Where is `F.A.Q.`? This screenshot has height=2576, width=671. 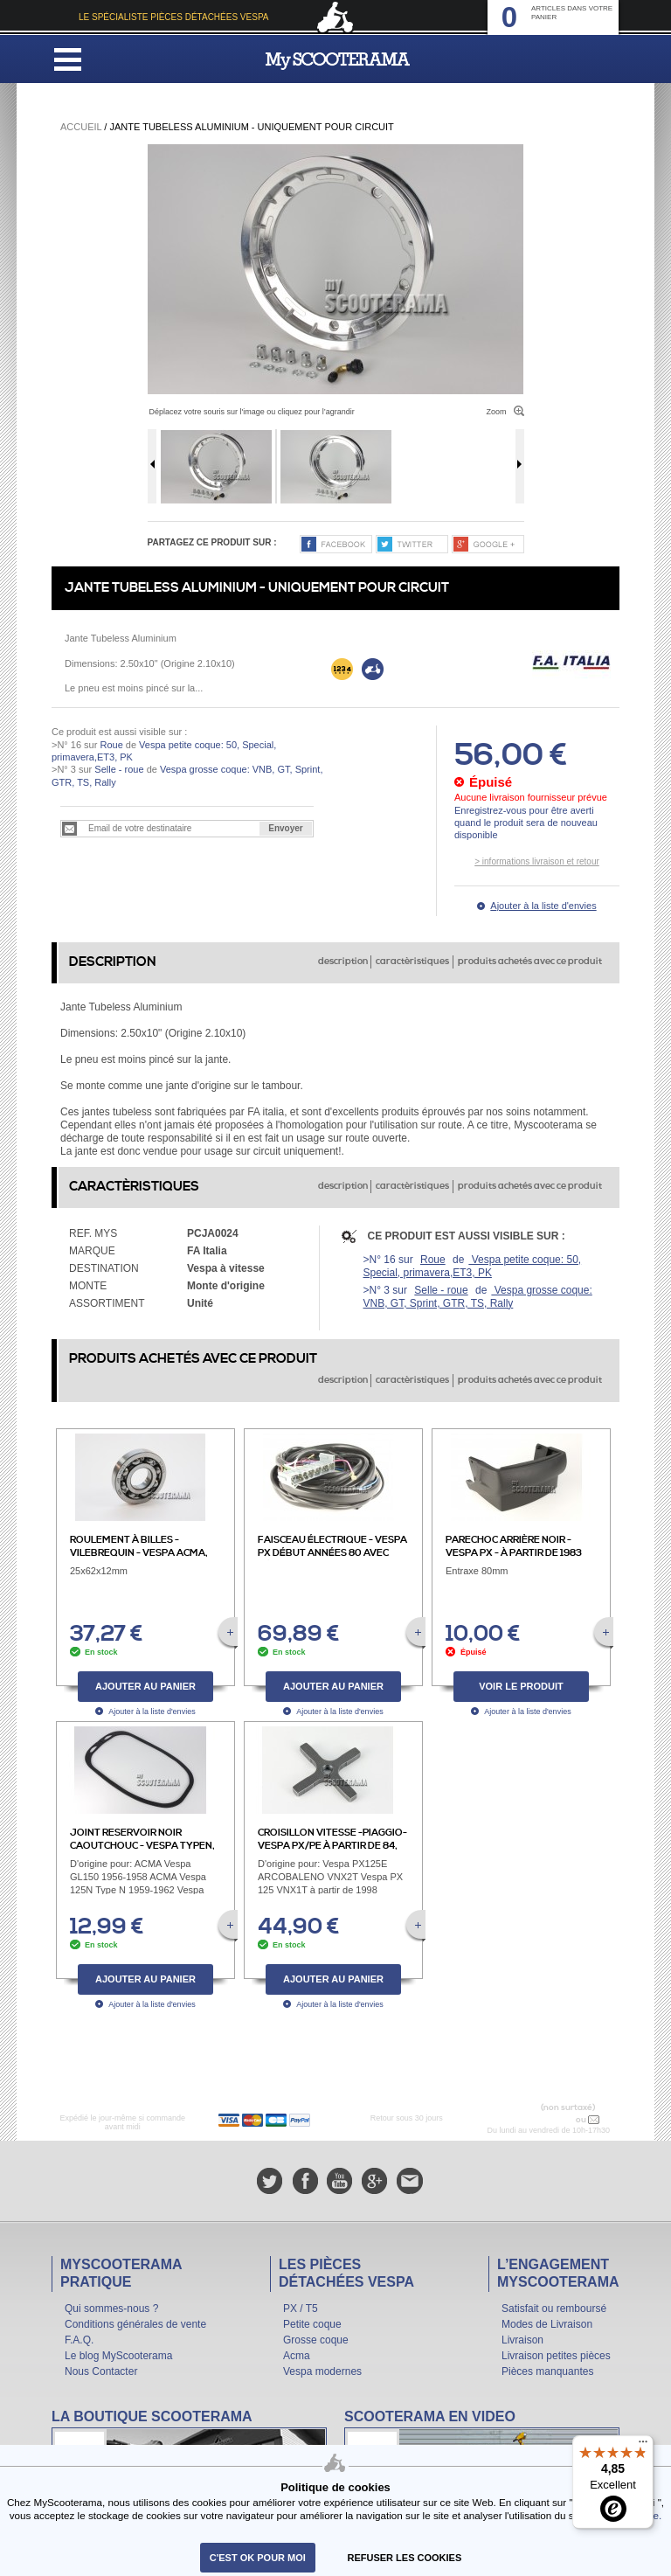
F.A.Q. is located at coordinates (79, 2340).